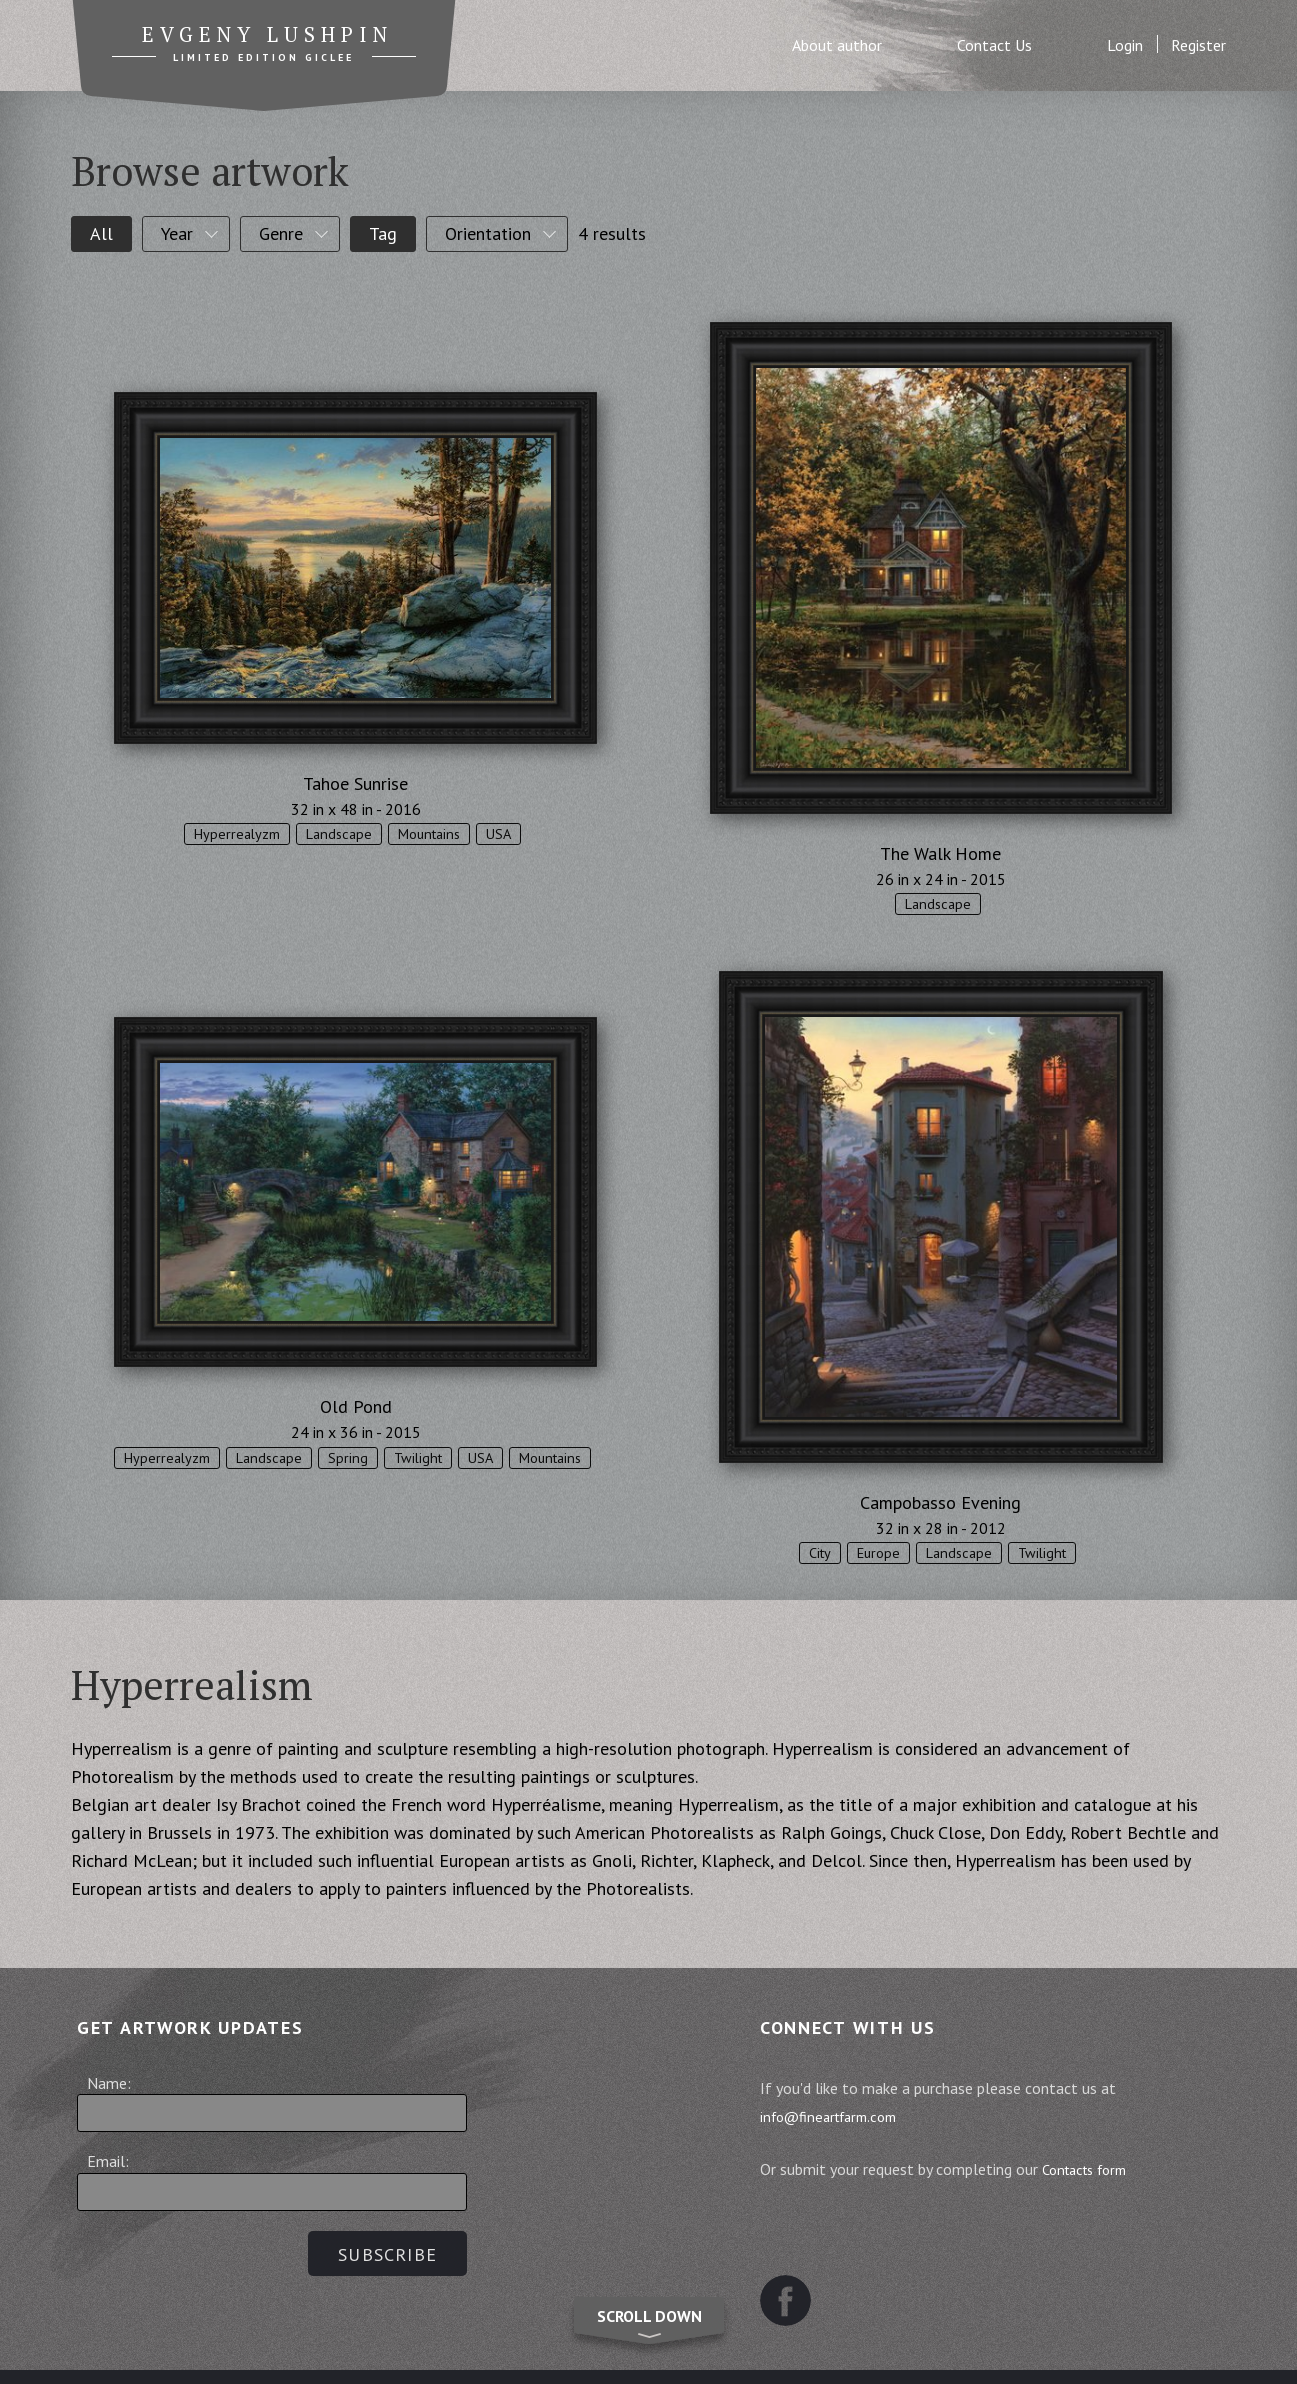 This screenshot has height=2384, width=1297. What do you see at coordinates (101, 233) in the screenshot?
I see `All` at bounding box center [101, 233].